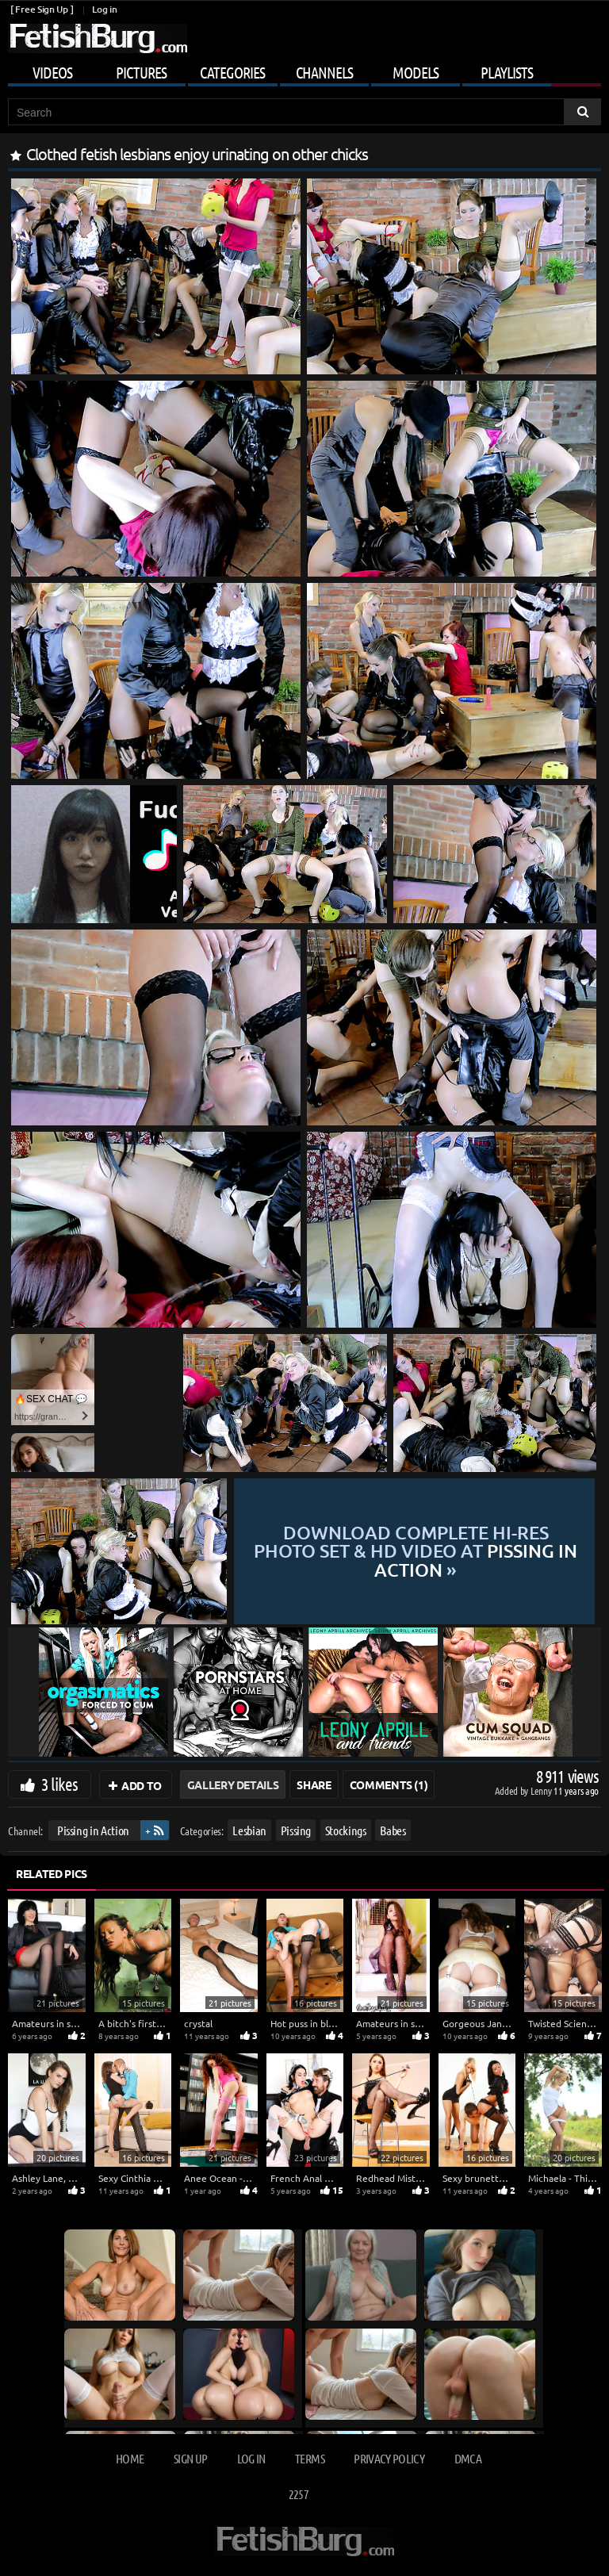  I want to click on Home, so click(130, 2458).